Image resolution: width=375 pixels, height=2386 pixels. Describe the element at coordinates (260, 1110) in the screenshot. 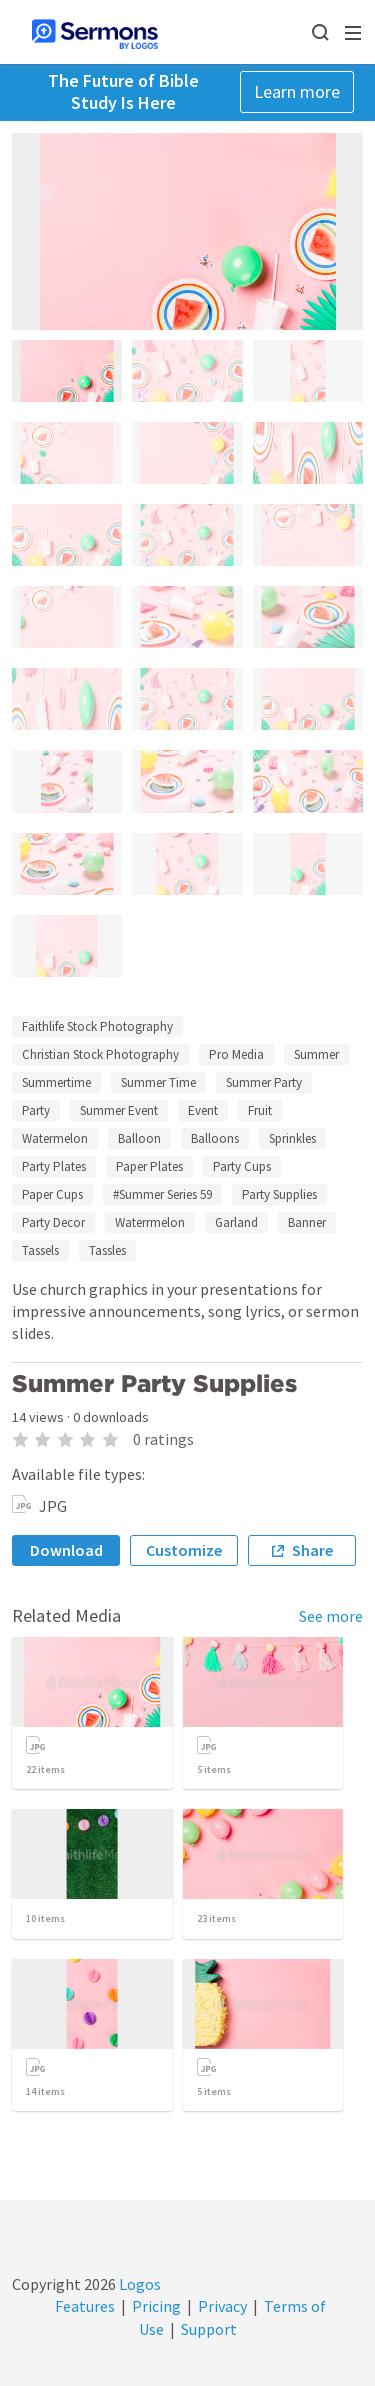

I see `Fruit` at that location.